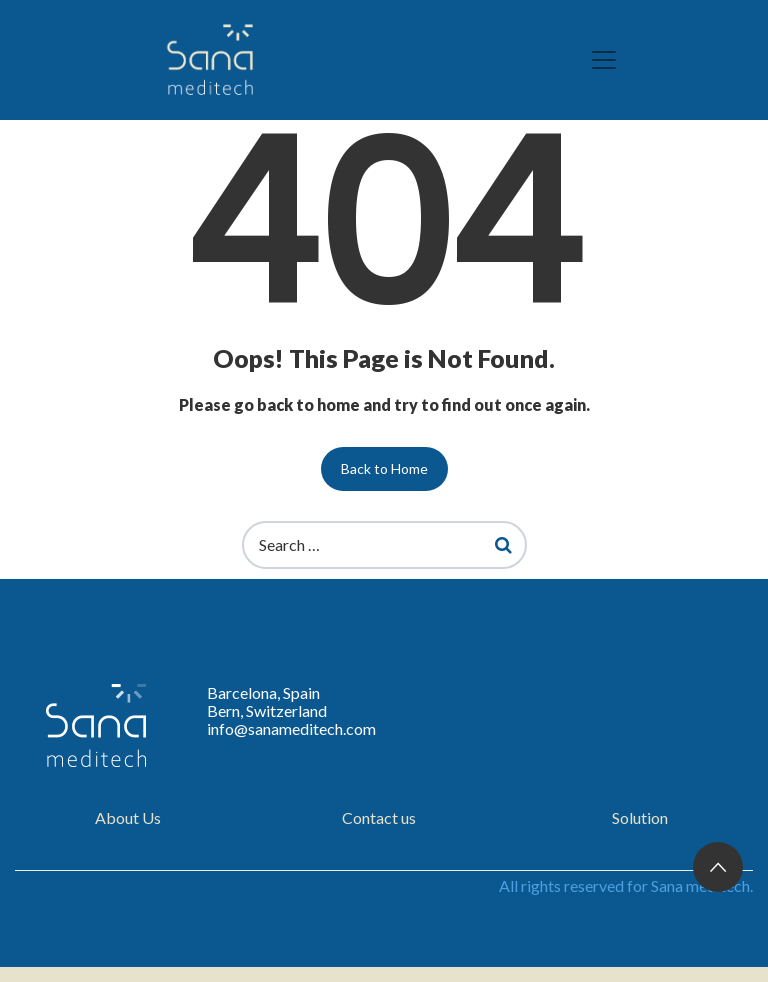  I want to click on About Us, so click(128, 817).